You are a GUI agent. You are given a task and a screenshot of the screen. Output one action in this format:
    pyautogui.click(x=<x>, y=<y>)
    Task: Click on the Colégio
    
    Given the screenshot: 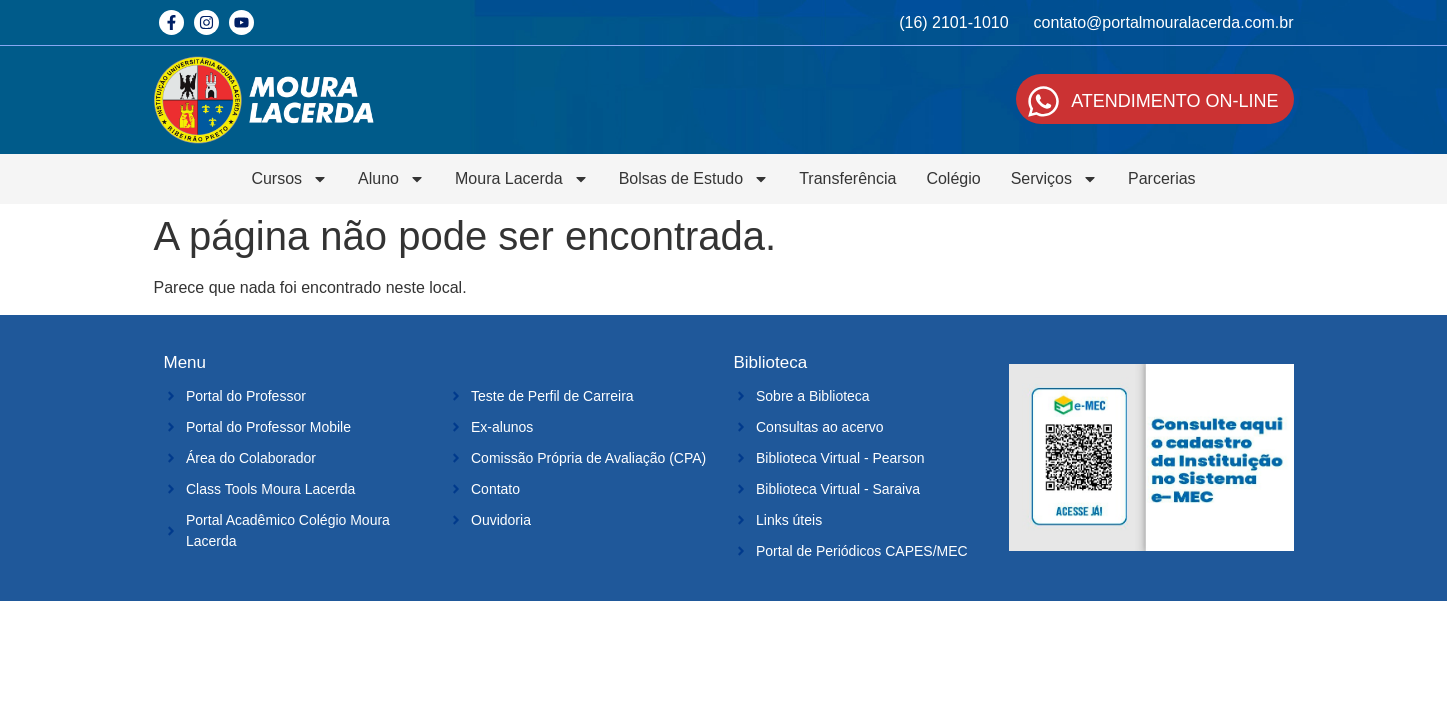 What is the action you would take?
    pyautogui.click(x=953, y=178)
    